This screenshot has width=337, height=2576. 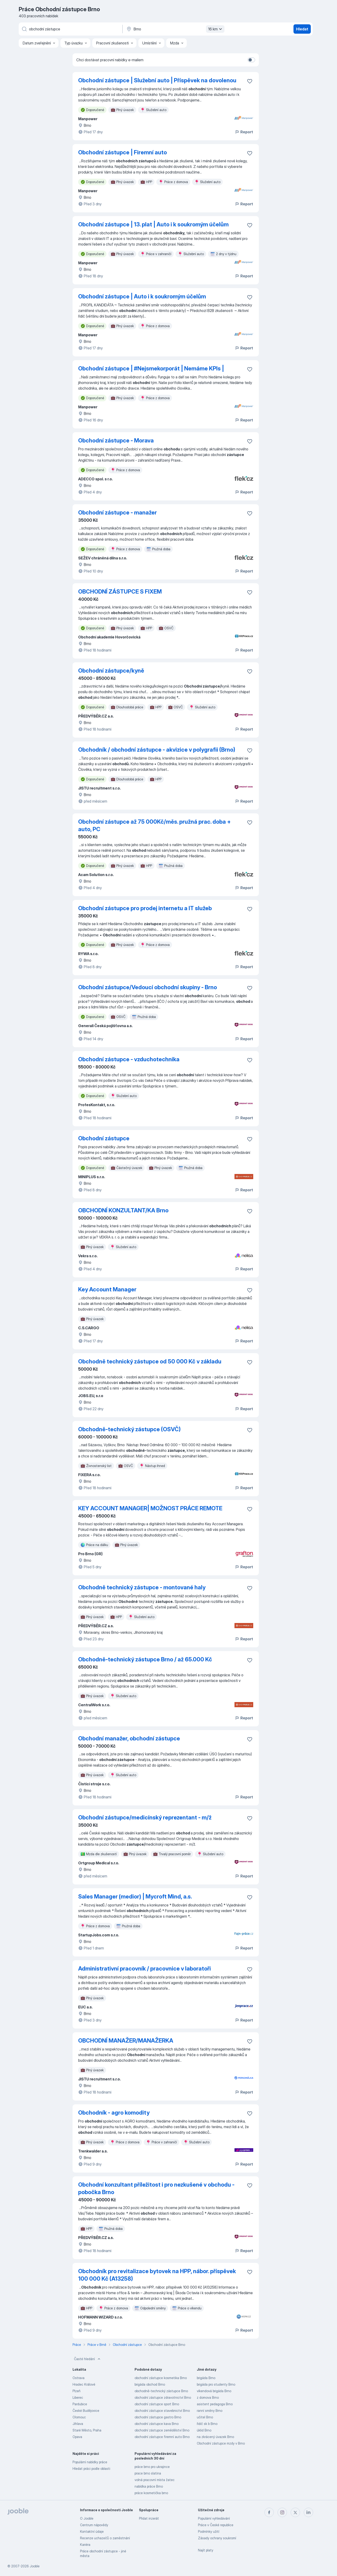 I want to click on práce kosmetička brno, so click(x=151, y=2493).